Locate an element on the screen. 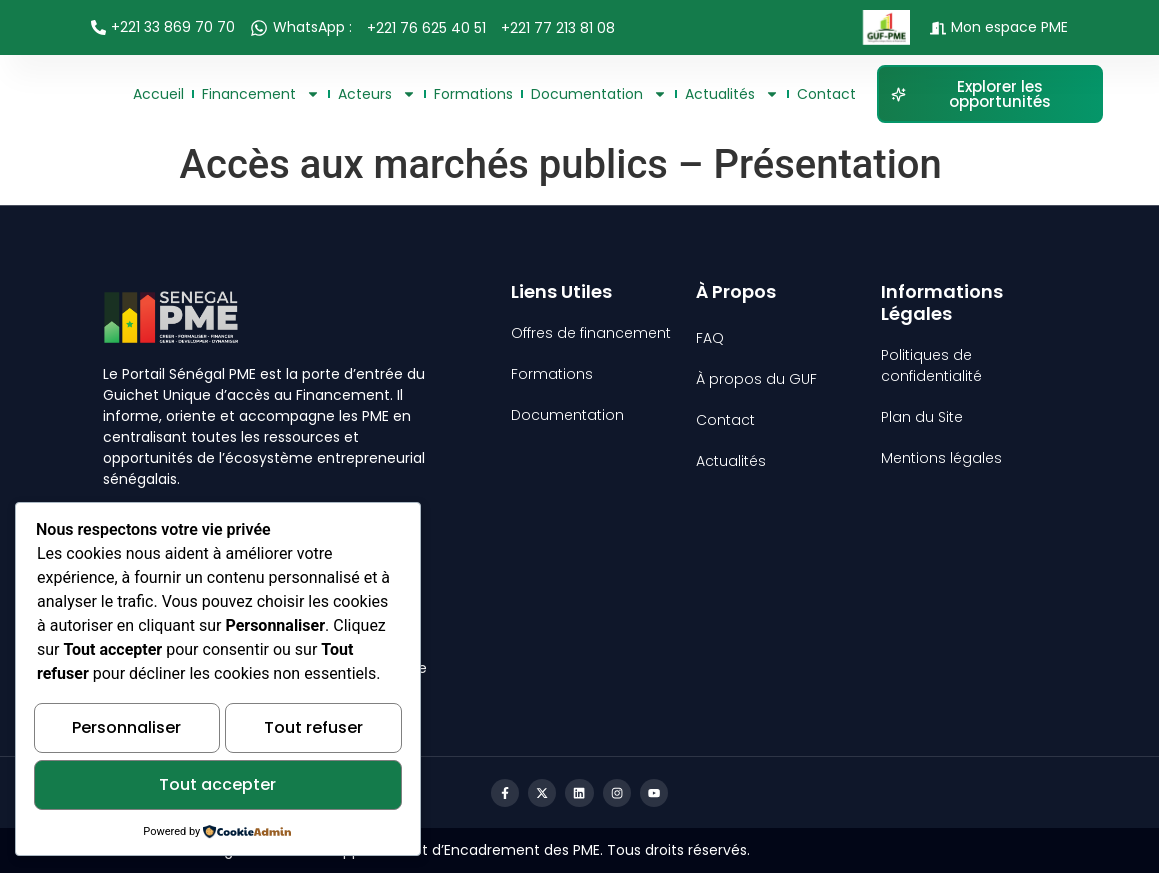 The width and height of the screenshot is (1159, 876). Tout accepter is located at coordinates (217, 786).